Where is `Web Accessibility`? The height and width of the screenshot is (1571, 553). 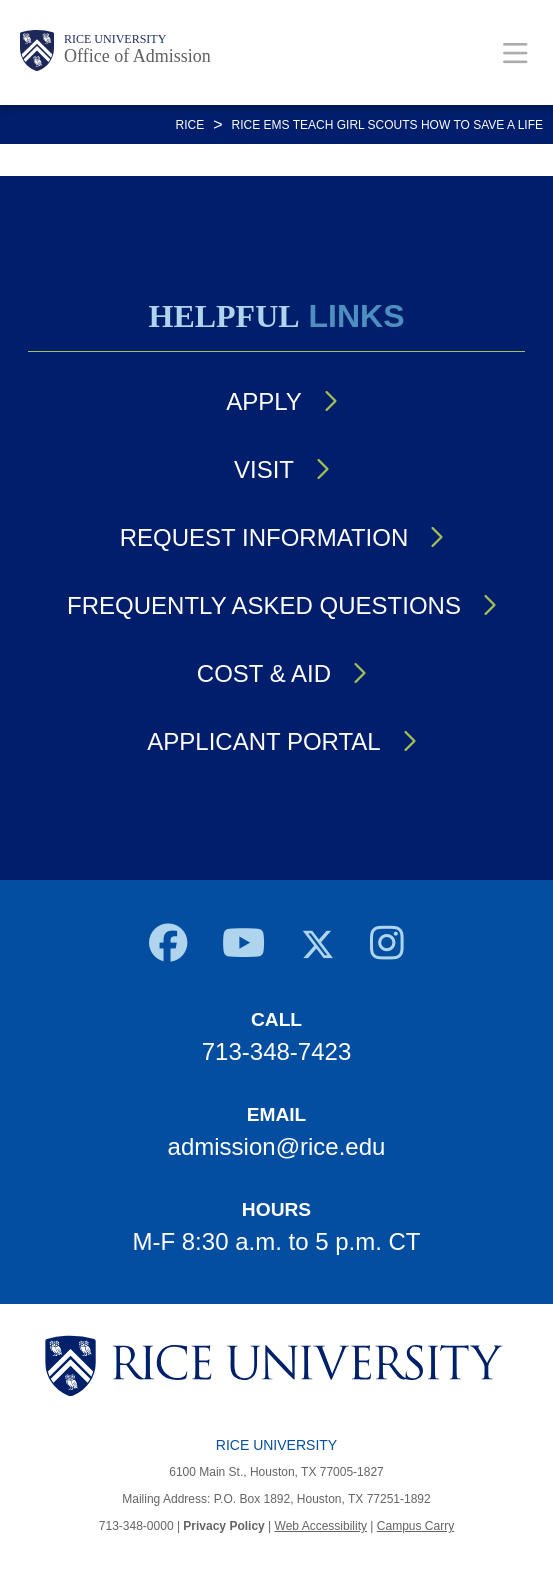
Web Accessibility is located at coordinates (321, 1526).